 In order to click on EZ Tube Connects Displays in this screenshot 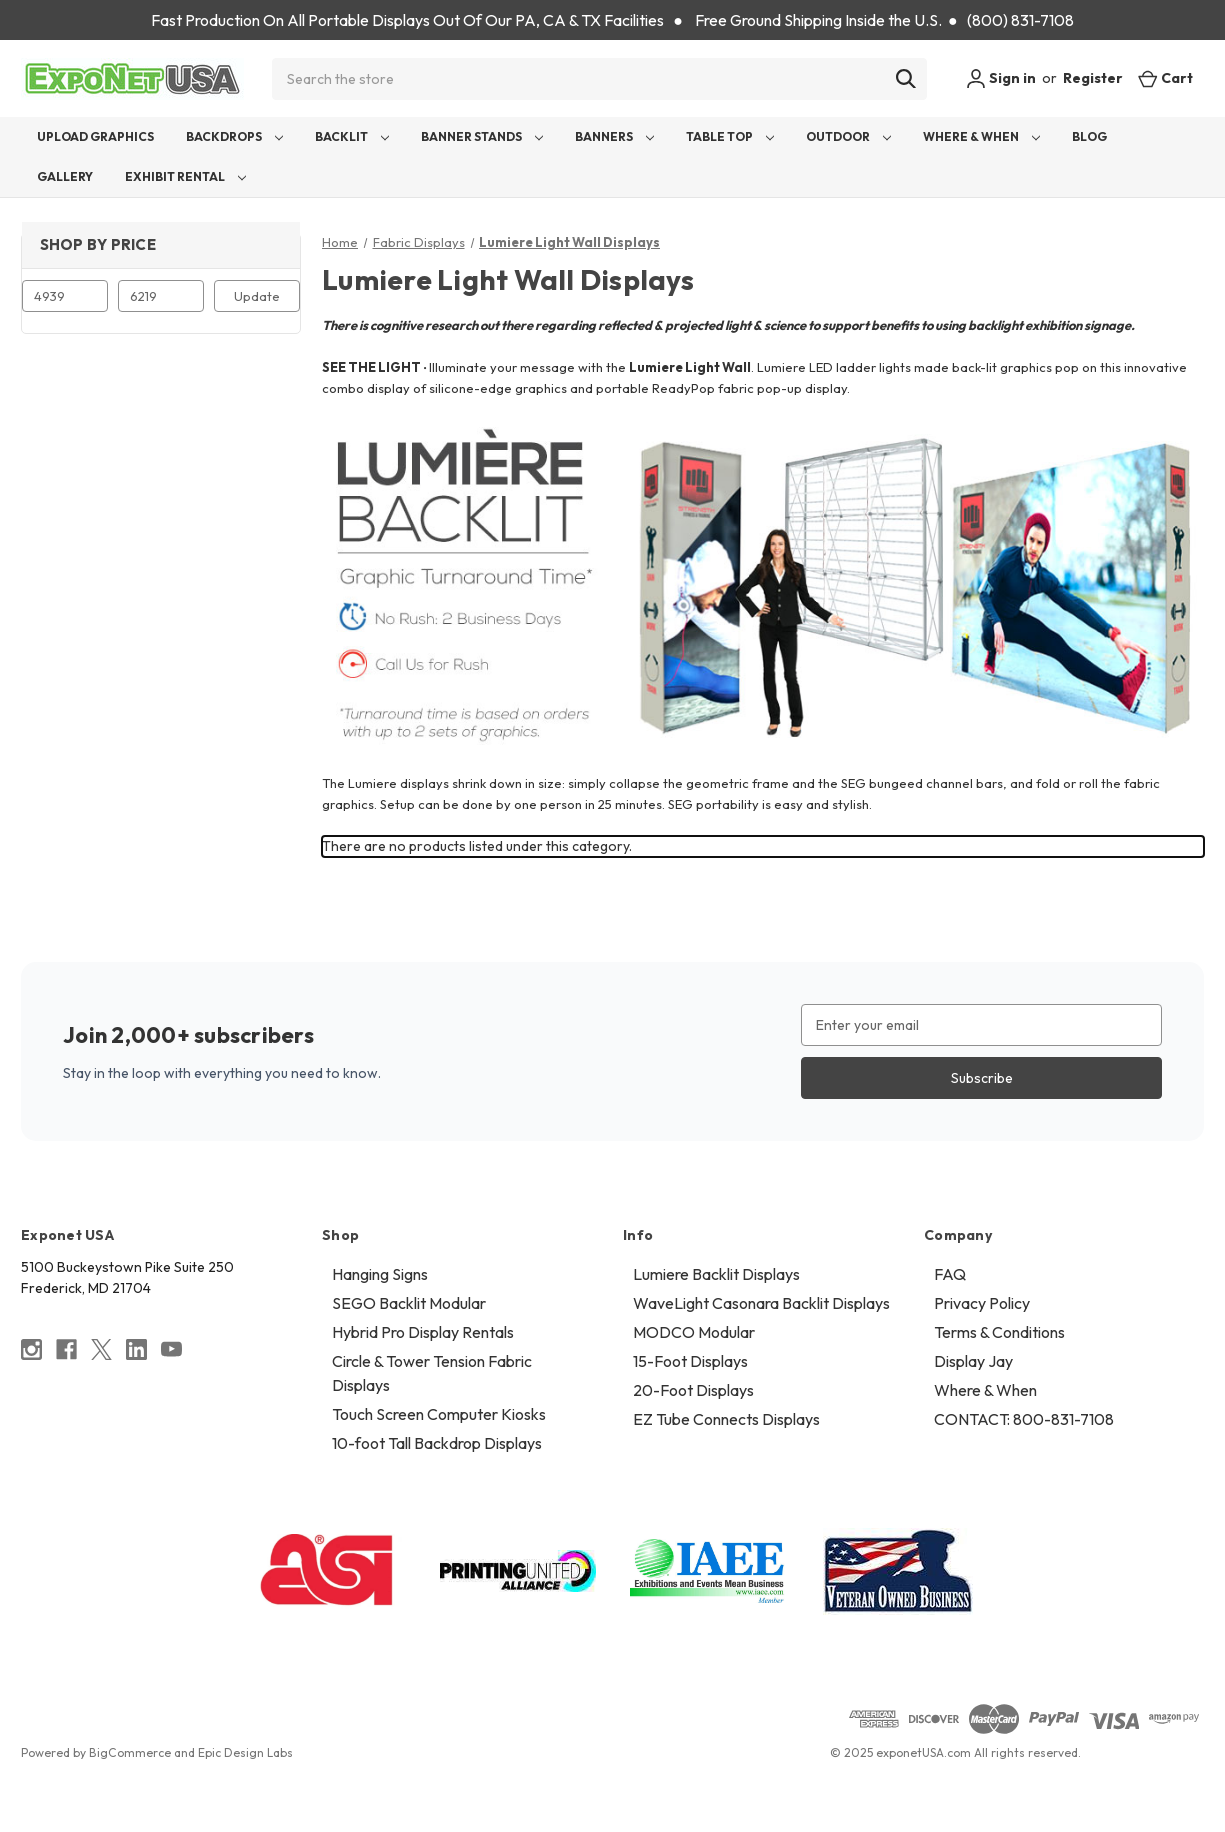, I will do `click(726, 1419)`.